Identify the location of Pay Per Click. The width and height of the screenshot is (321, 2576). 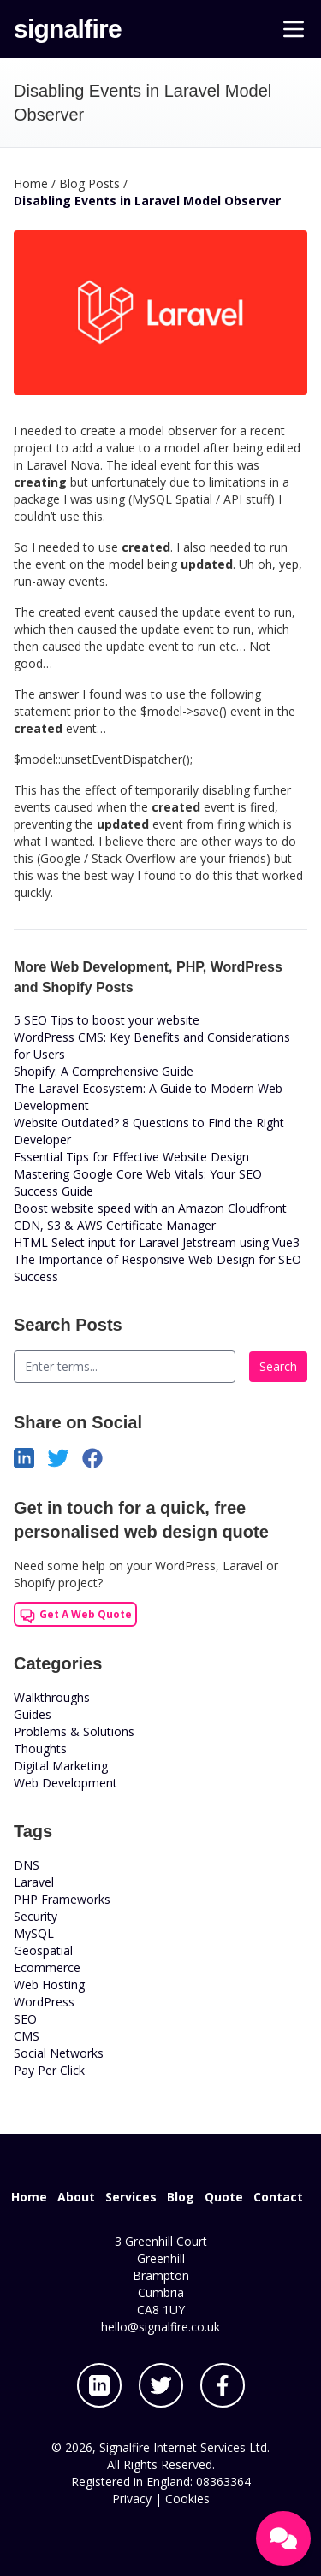
(49, 2070).